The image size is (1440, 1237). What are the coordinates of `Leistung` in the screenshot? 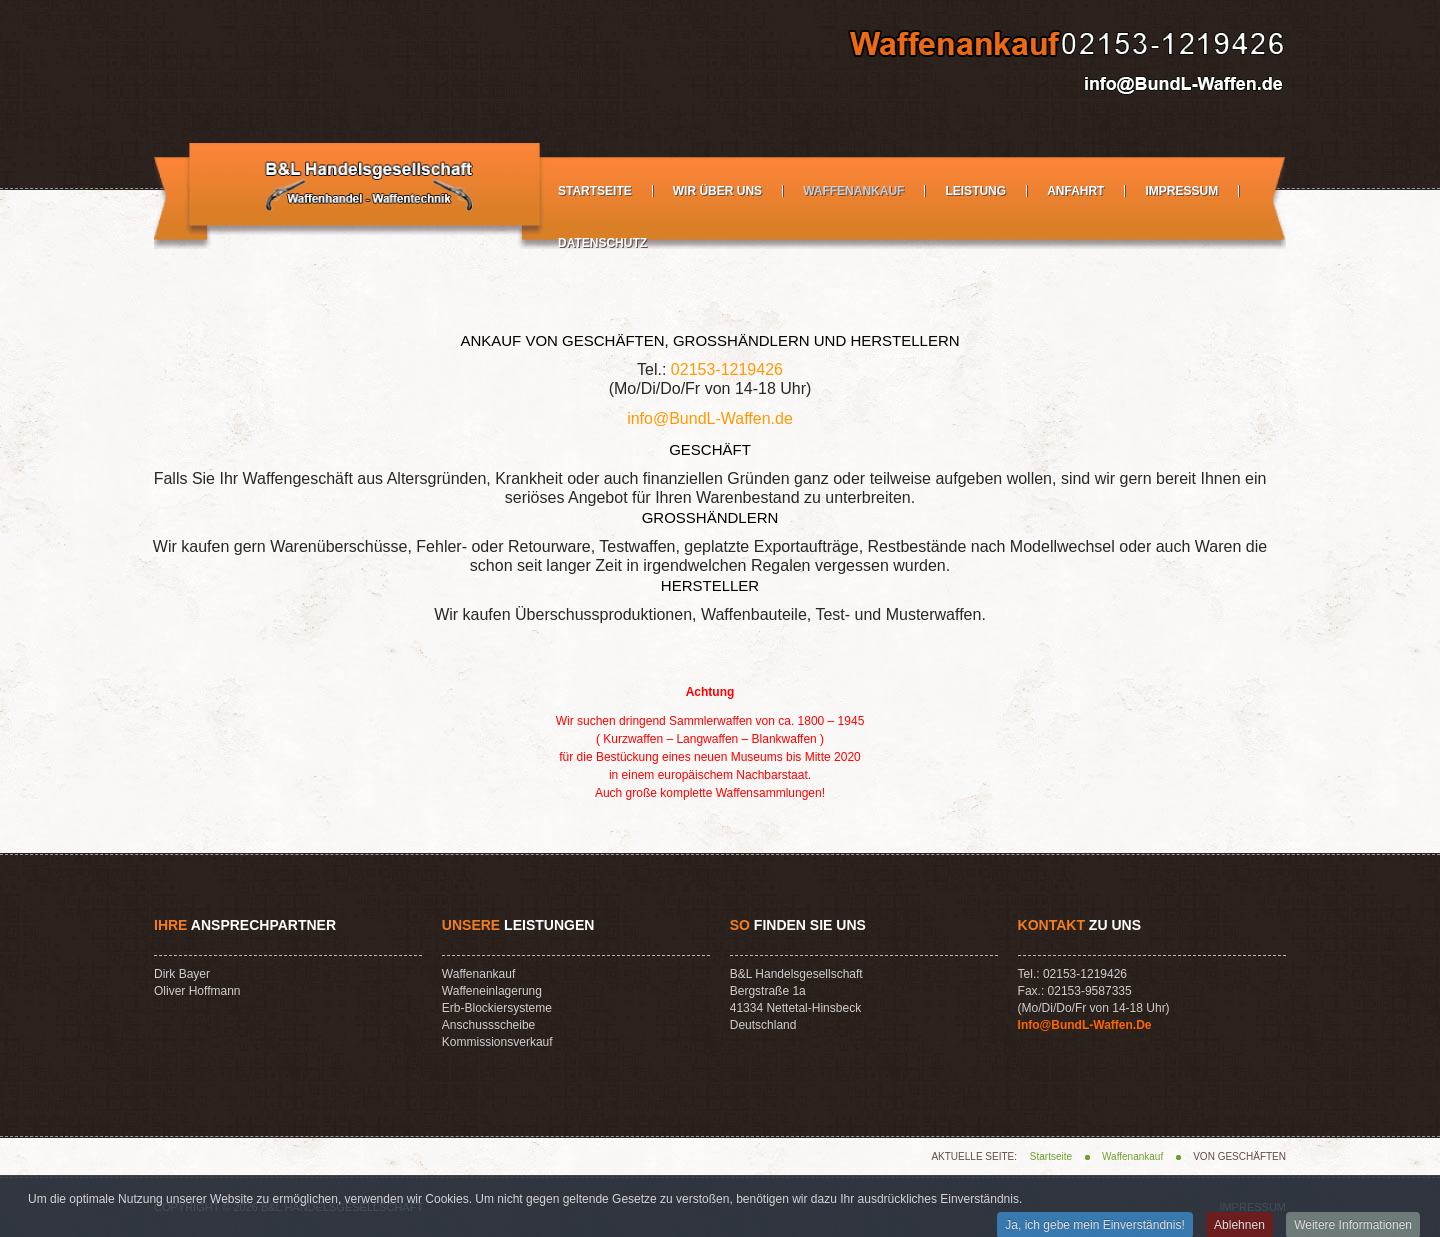 It's located at (975, 191).